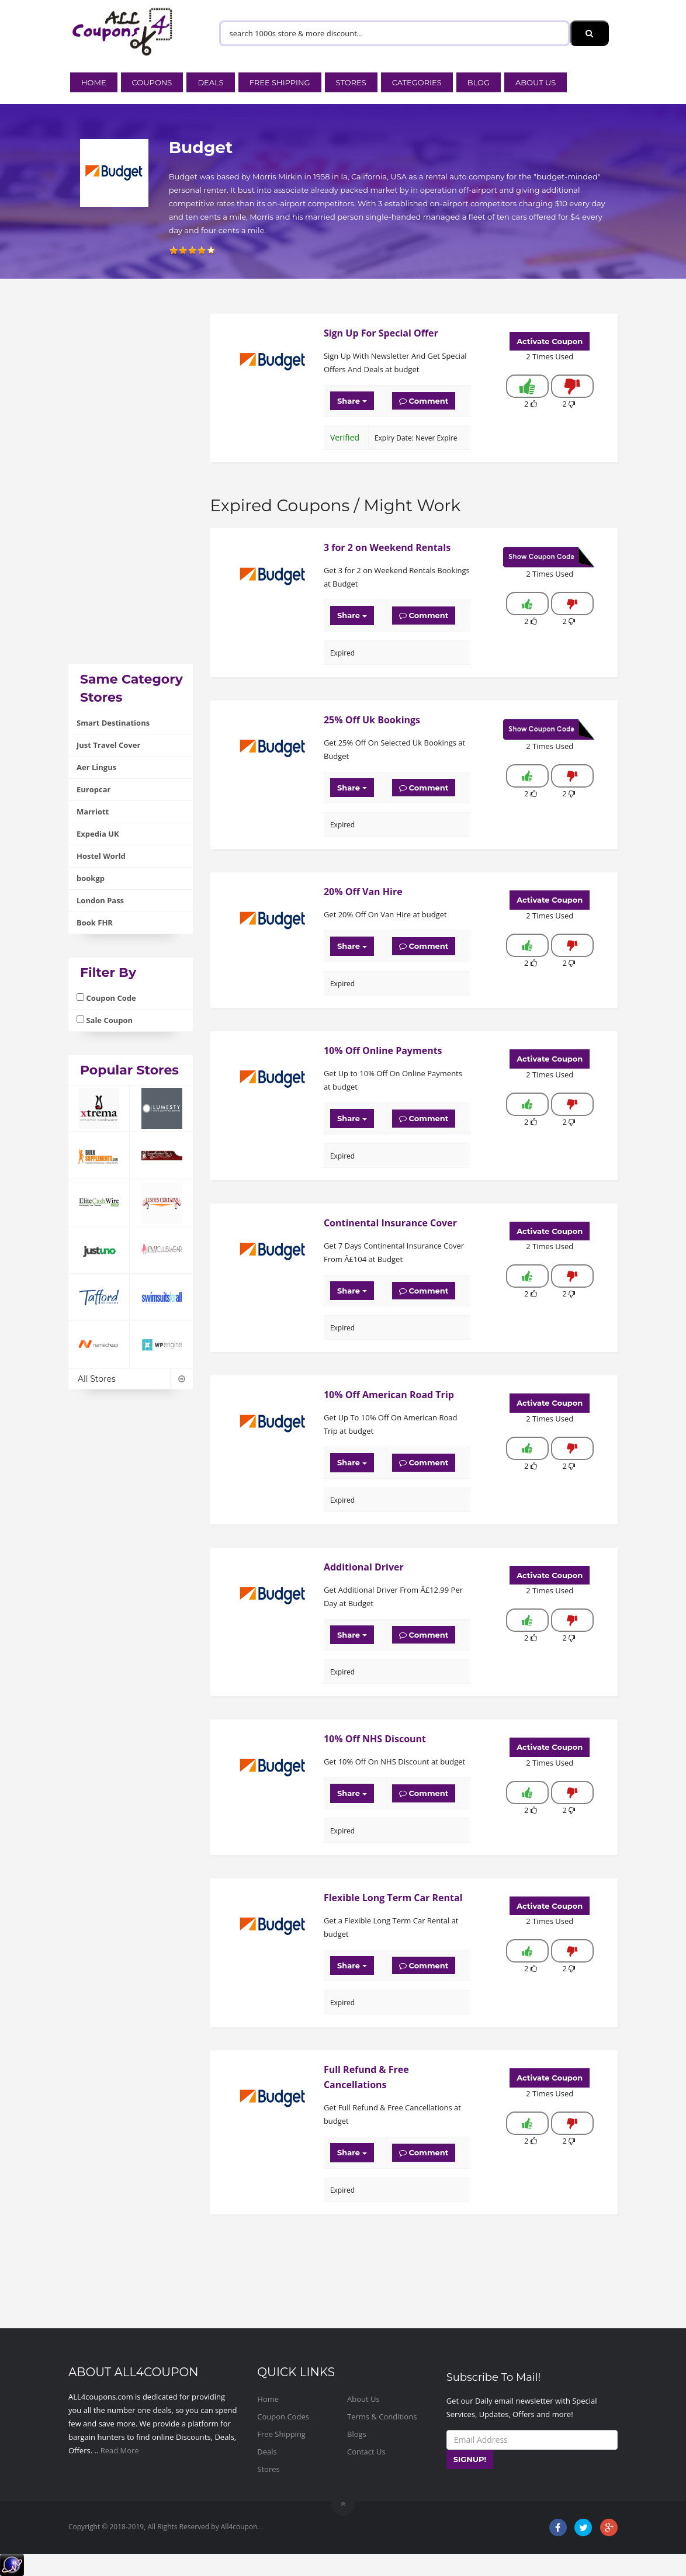 Image resolution: width=686 pixels, height=2576 pixels. What do you see at coordinates (352, 400) in the screenshot?
I see `Share` at bounding box center [352, 400].